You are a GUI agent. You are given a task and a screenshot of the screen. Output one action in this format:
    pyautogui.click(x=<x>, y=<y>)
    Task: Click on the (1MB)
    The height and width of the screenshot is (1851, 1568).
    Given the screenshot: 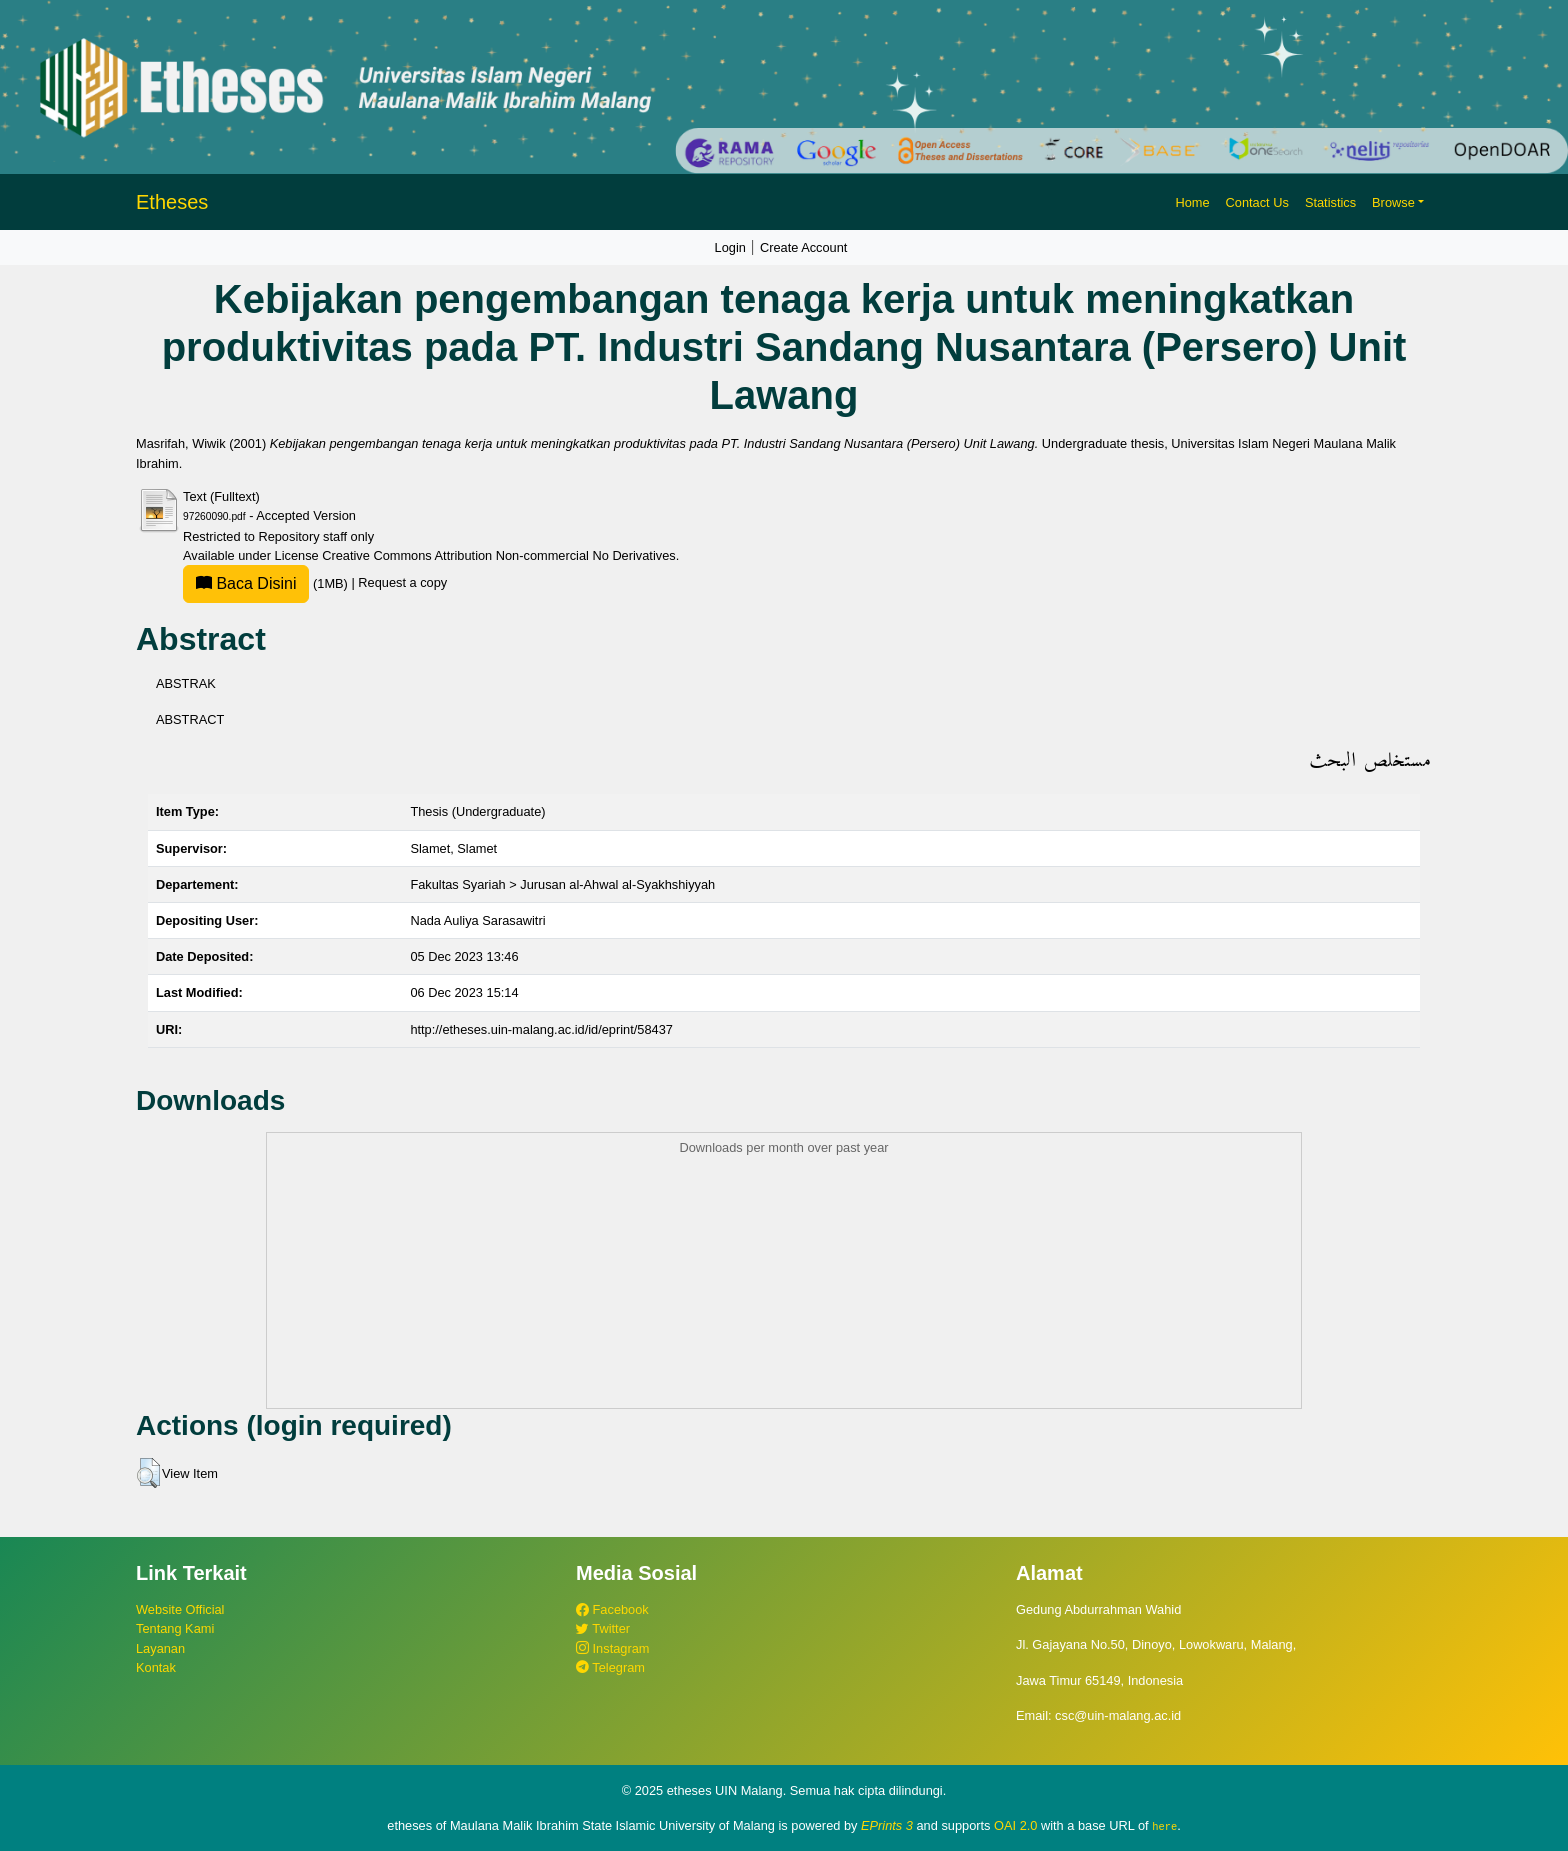 What is the action you would take?
    pyautogui.click(x=267, y=583)
    